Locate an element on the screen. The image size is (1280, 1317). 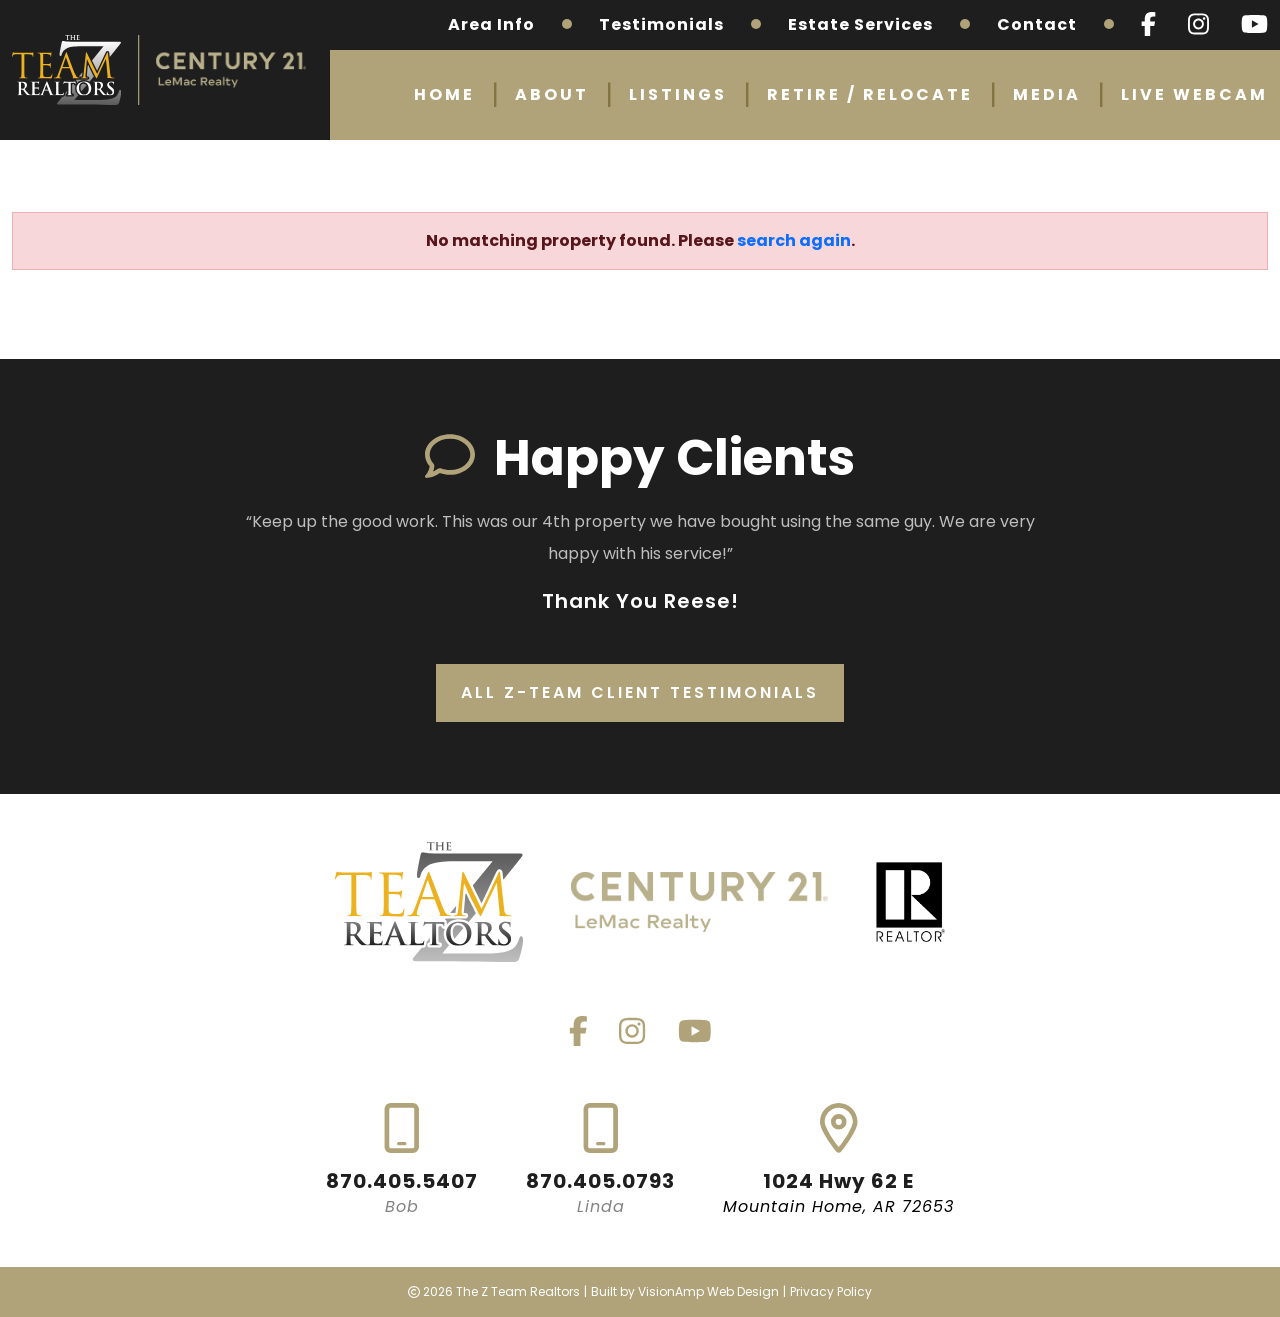
Retire / Relocate is located at coordinates (870, 94).